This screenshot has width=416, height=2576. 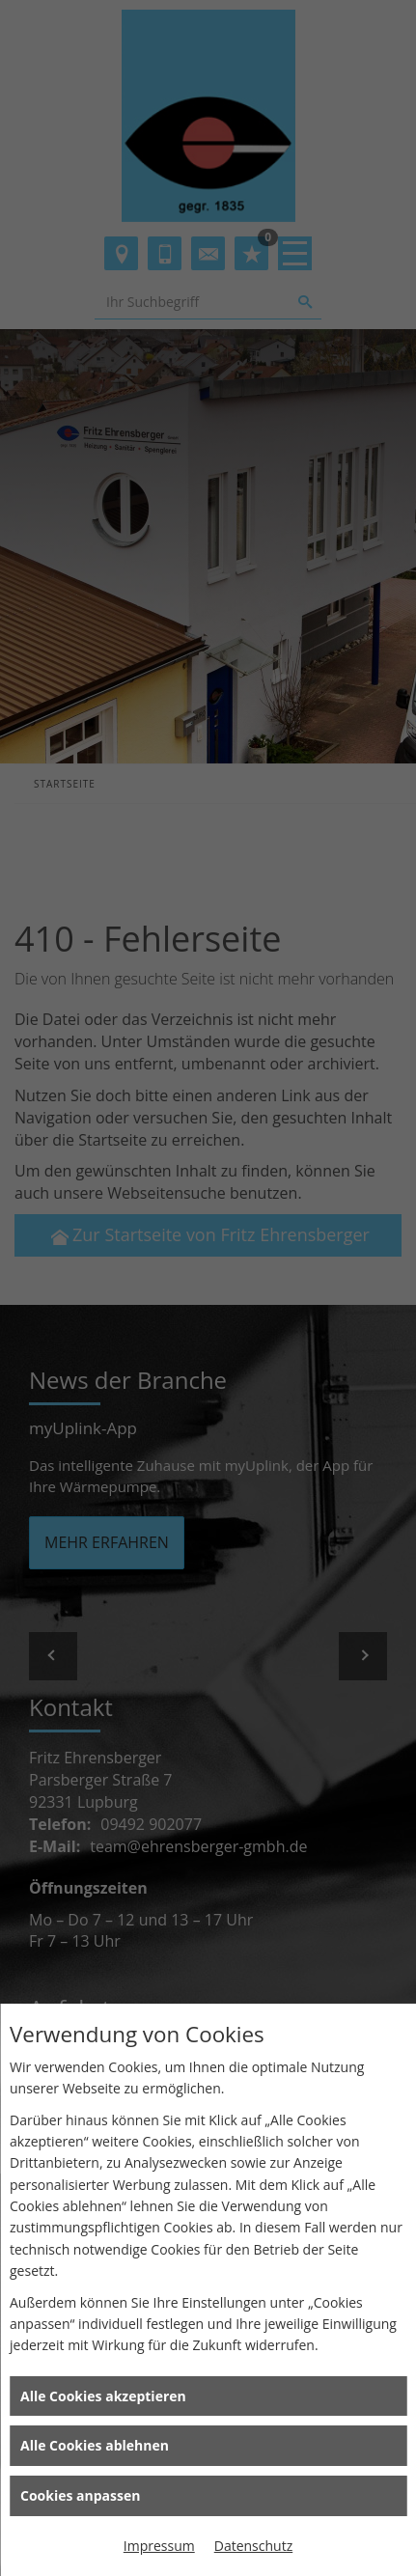 What do you see at coordinates (94, 2445) in the screenshot?
I see `Alle Cookies ablehnen` at bounding box center [94, 2445].